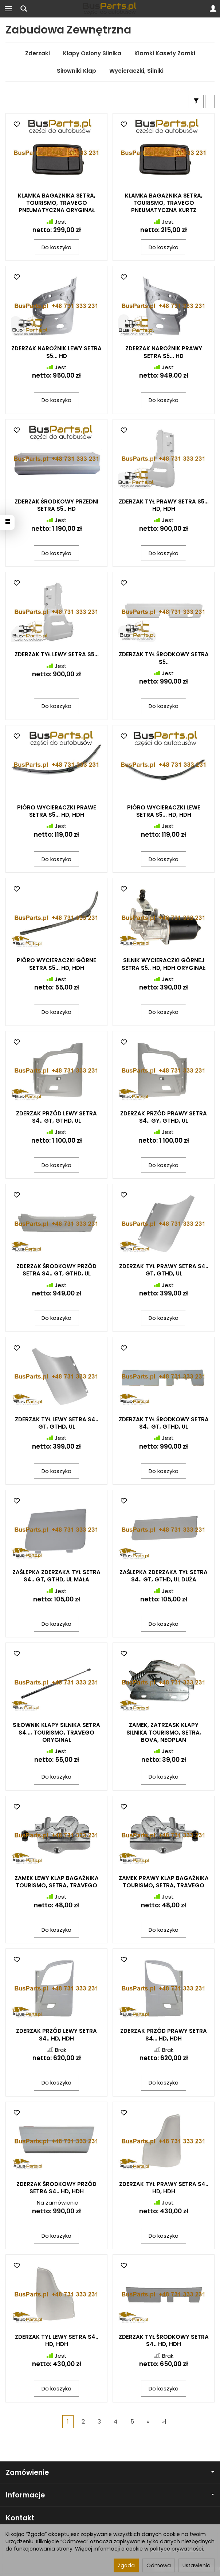 The image size is (220, 2576). Describe the element at coordinates (57, 654) in the screenshot. I see `ZDERZAK TYŁ LEWY SETRA S5...` at that location.